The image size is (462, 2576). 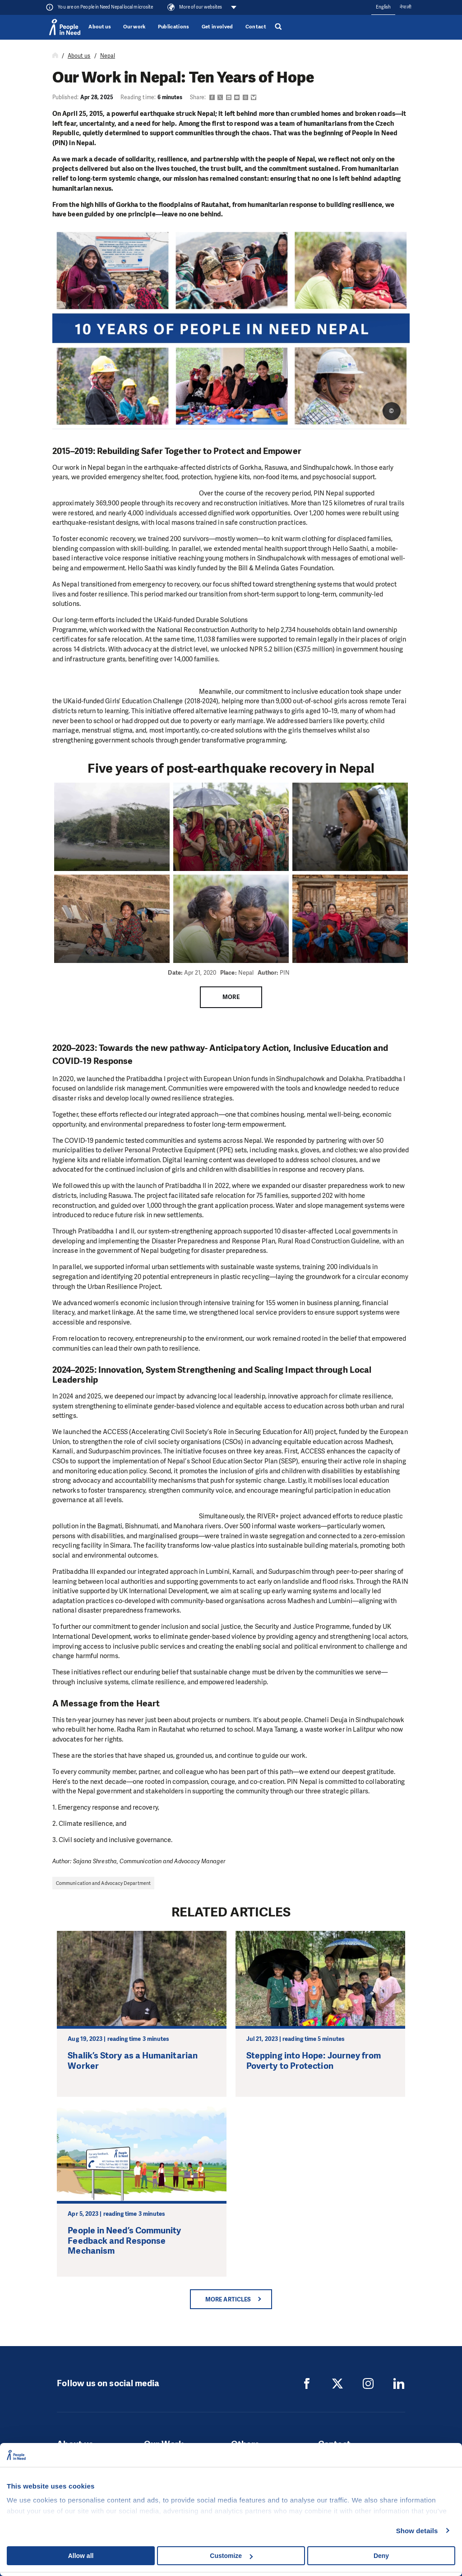 What do you see at coordinates (405, 7) in the screenshot?
I see `नेपाली` at bounding box center [405, 7].